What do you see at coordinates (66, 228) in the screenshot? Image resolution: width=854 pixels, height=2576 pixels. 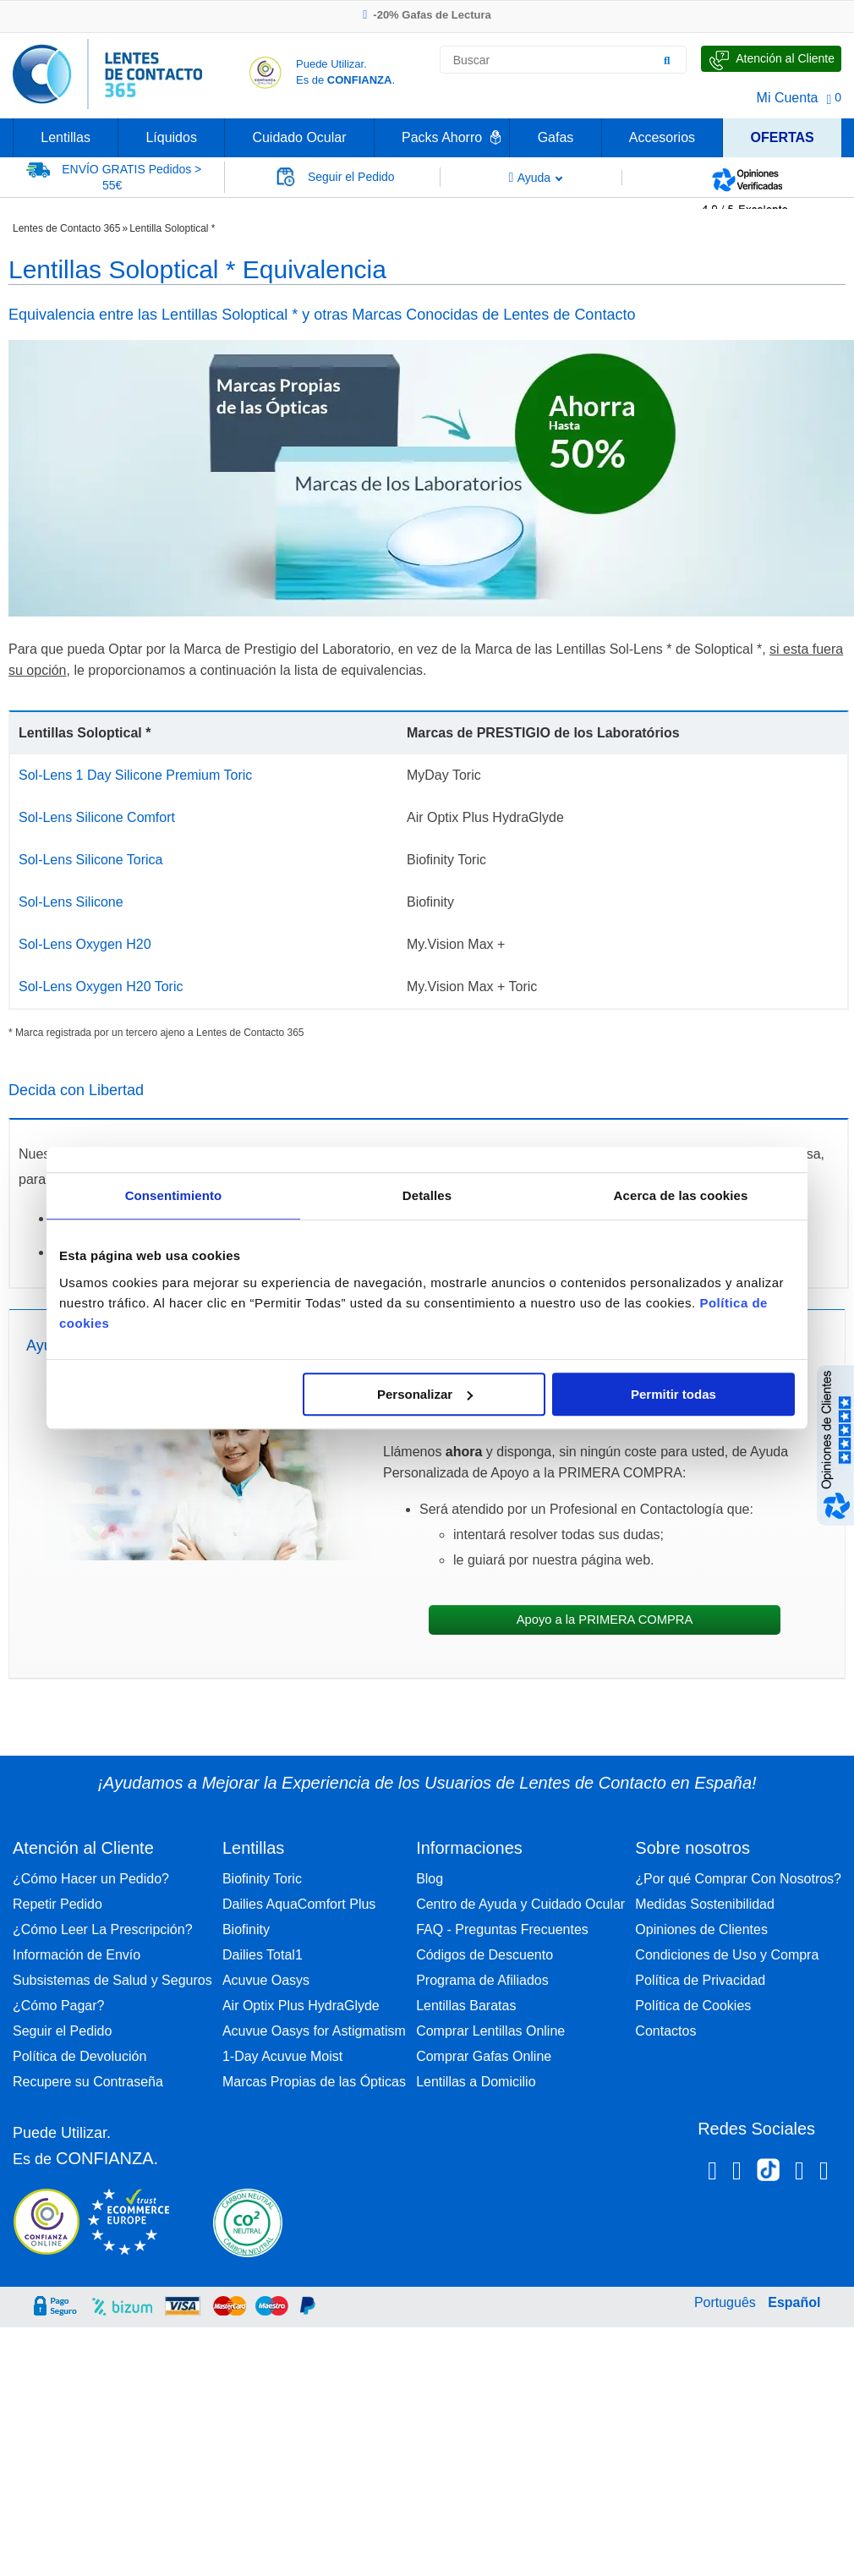 I see `Lentes de Contacto 365` at bounding box center [66, 228].